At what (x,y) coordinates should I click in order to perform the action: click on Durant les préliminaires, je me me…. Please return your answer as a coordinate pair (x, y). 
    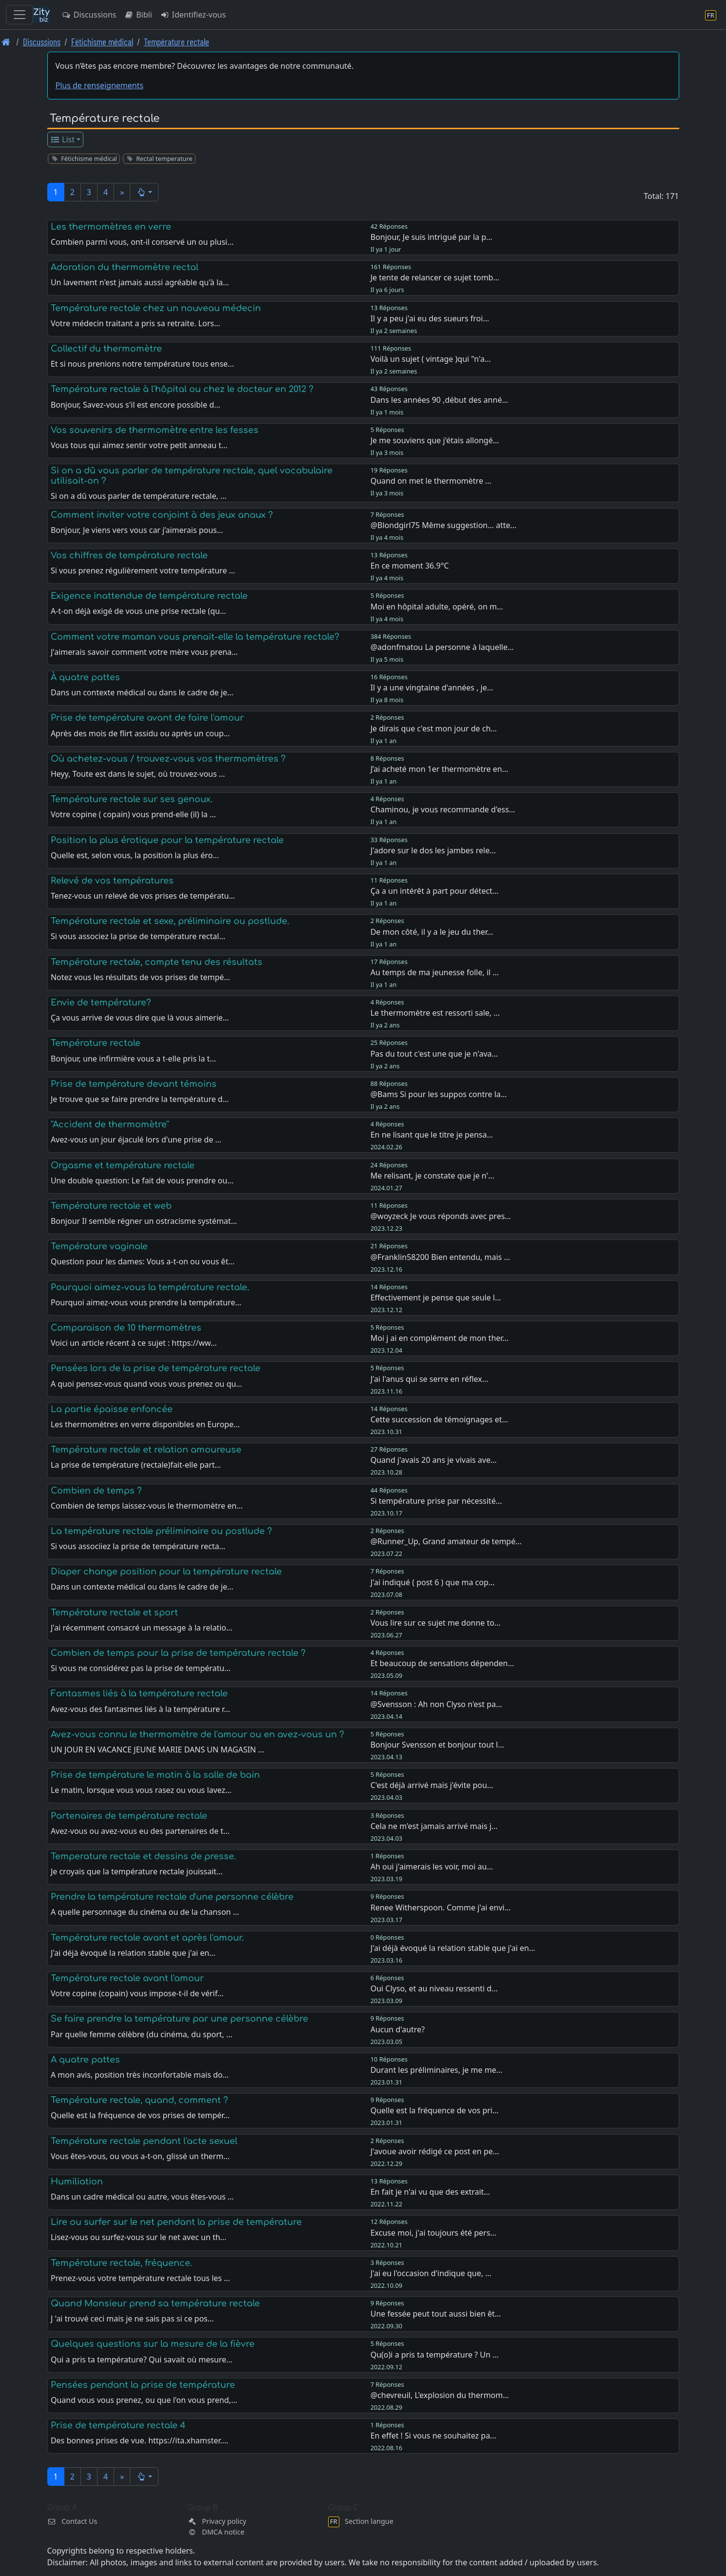
    Looking at the image, I should click on (437, 2070).